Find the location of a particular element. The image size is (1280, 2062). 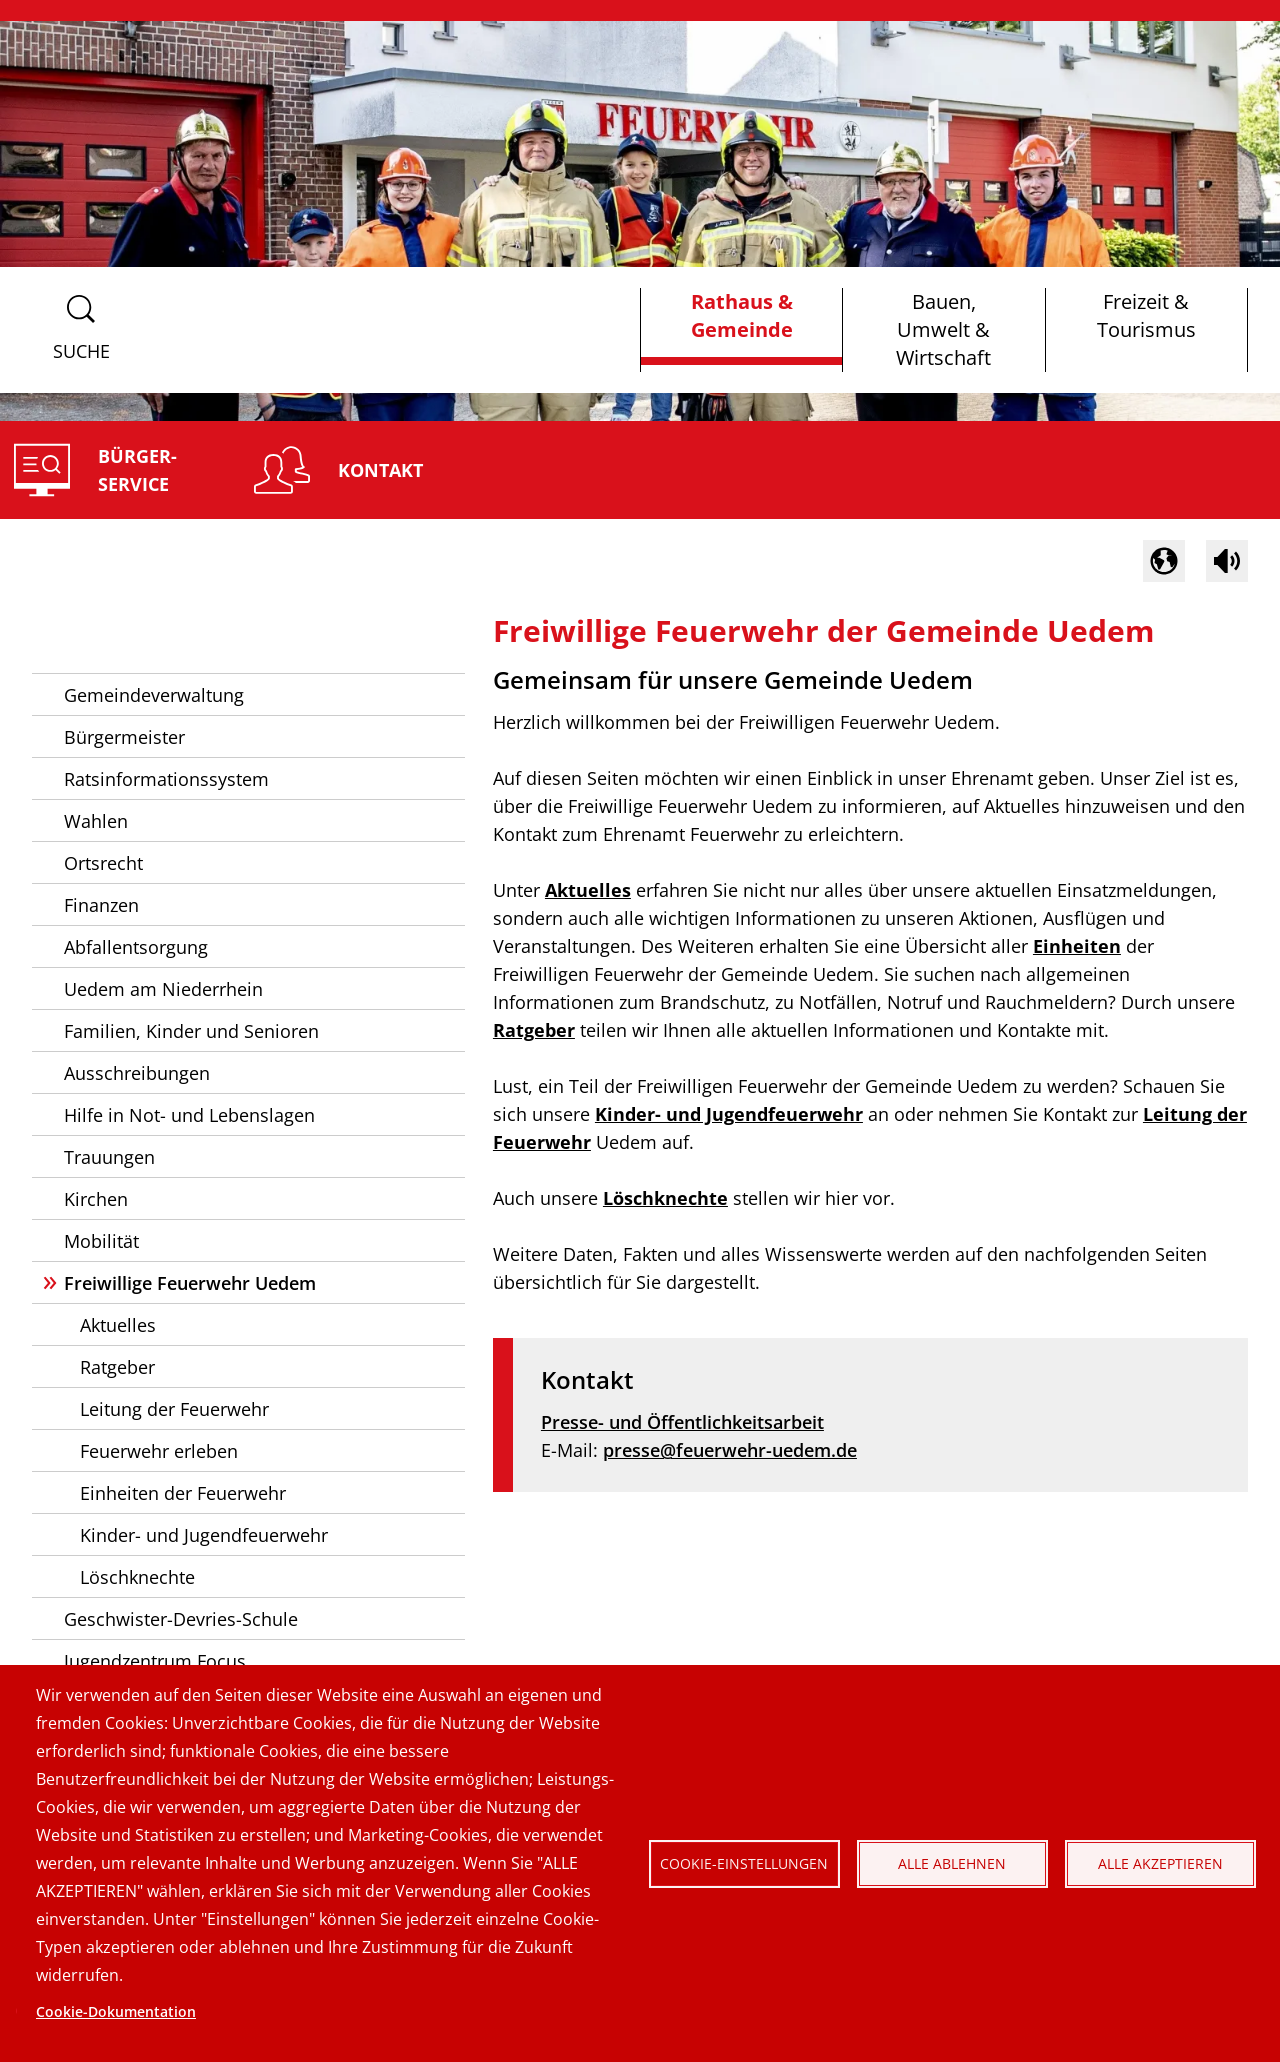

Einheiten der Feuerwehr is located at coordinates (183, 1493).